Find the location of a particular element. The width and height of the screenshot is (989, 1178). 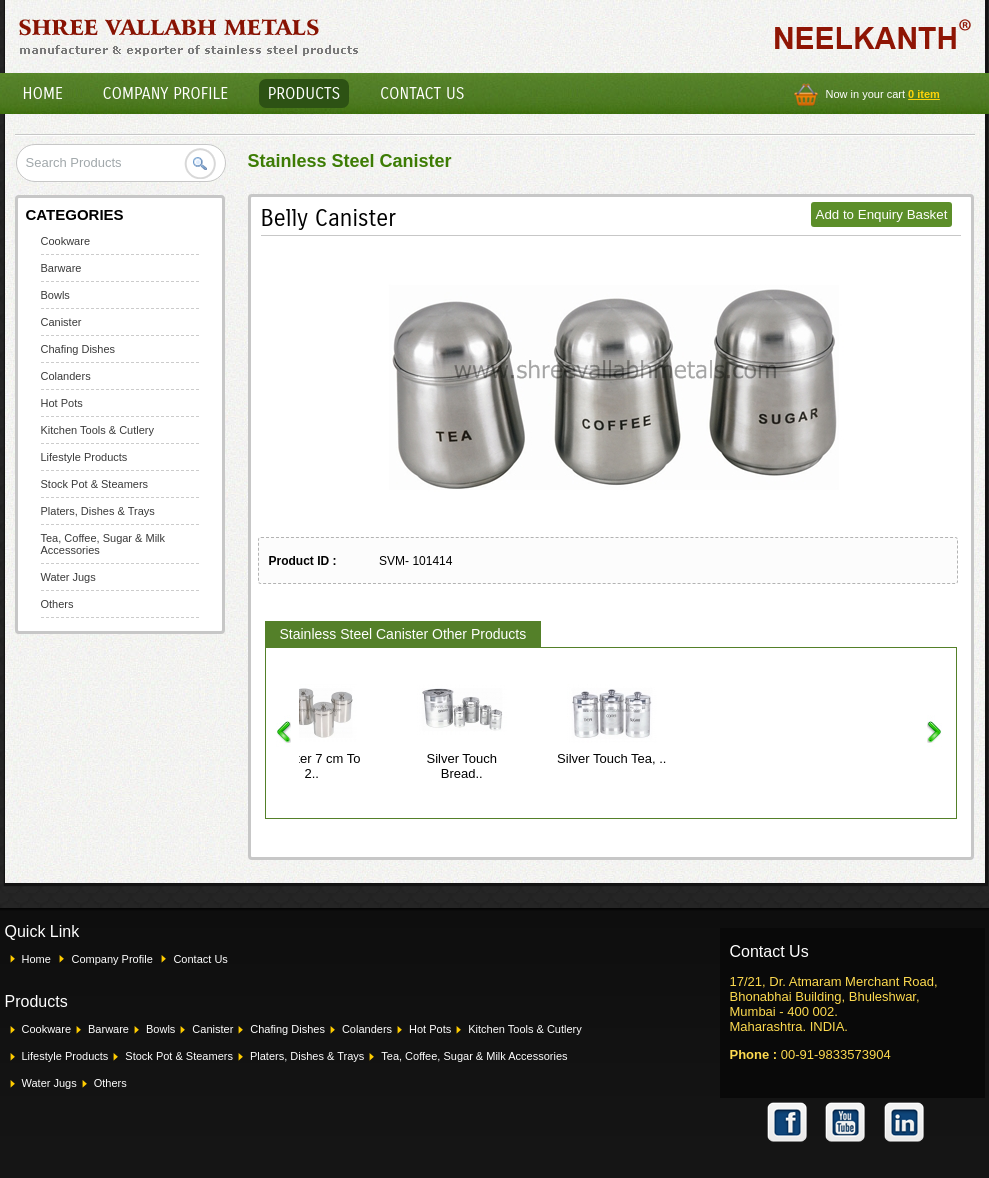

Hot Pots is located at coordinates (62, 403).